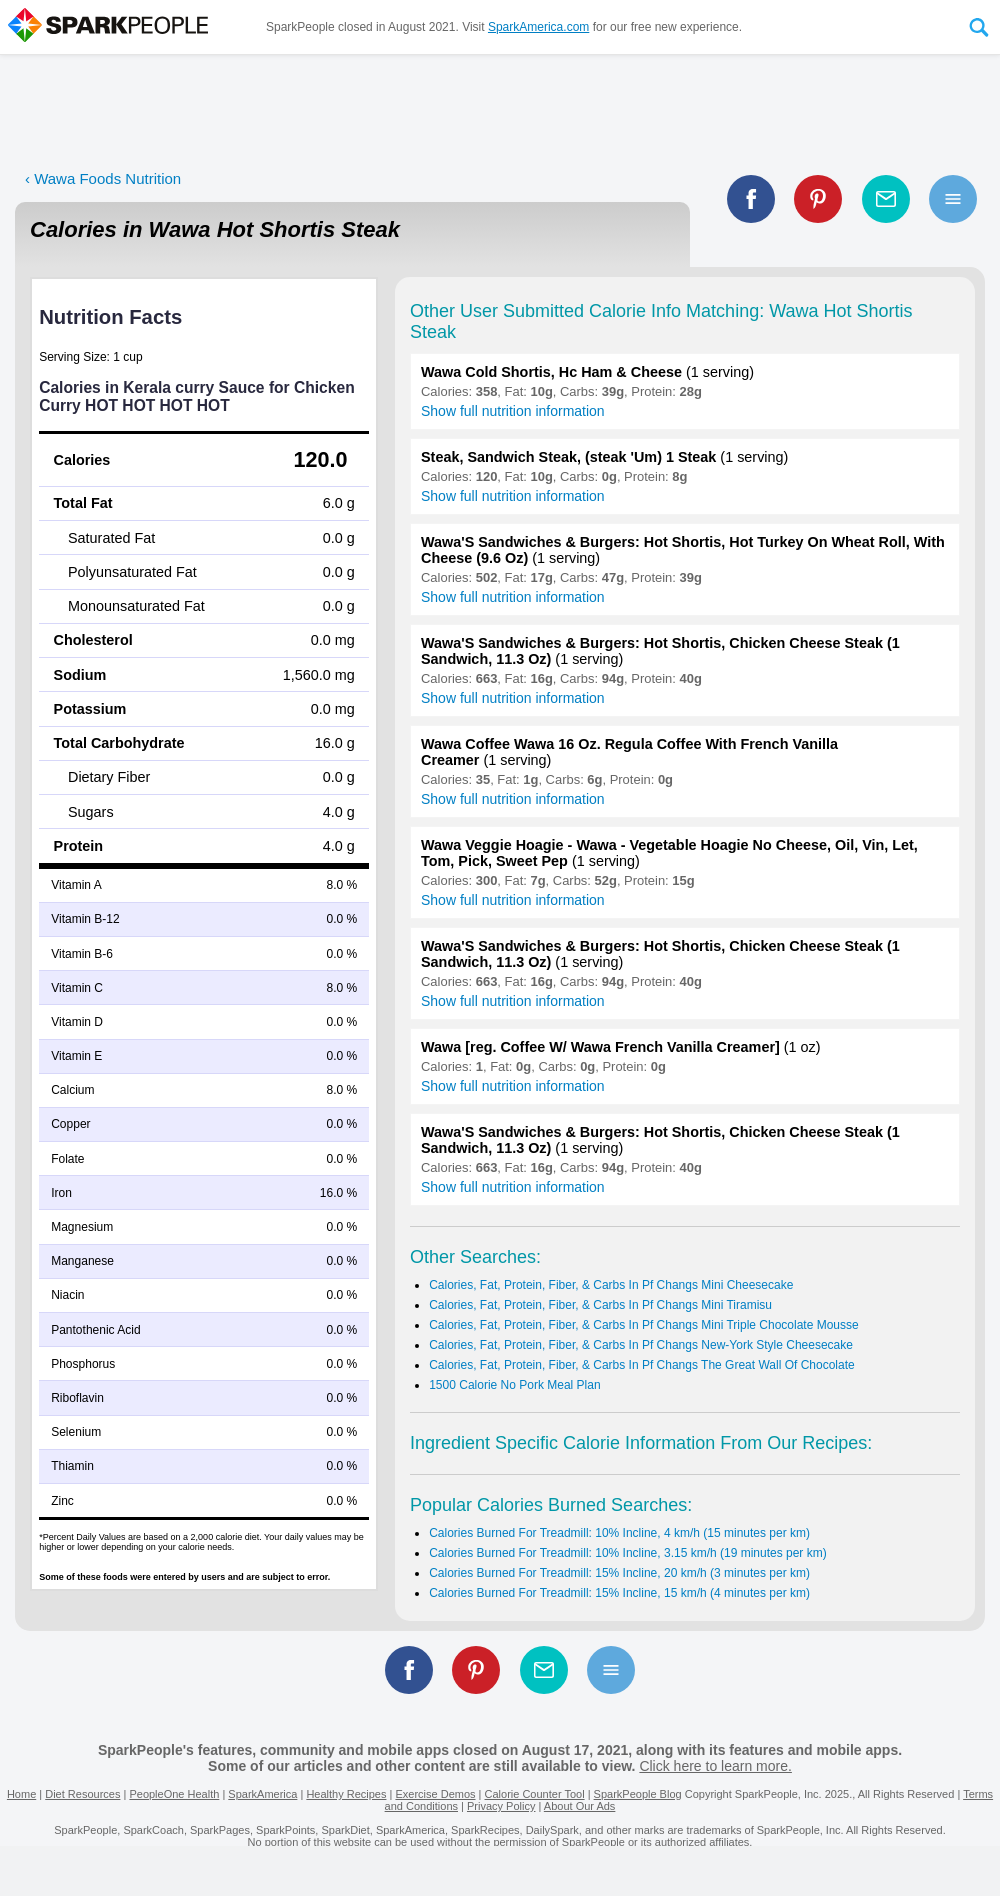 This screenshot has width=1000, height=1896. Describe the element at coordinates (501, 1806) in the screenshot. I see `Privacy Policy` at that location.